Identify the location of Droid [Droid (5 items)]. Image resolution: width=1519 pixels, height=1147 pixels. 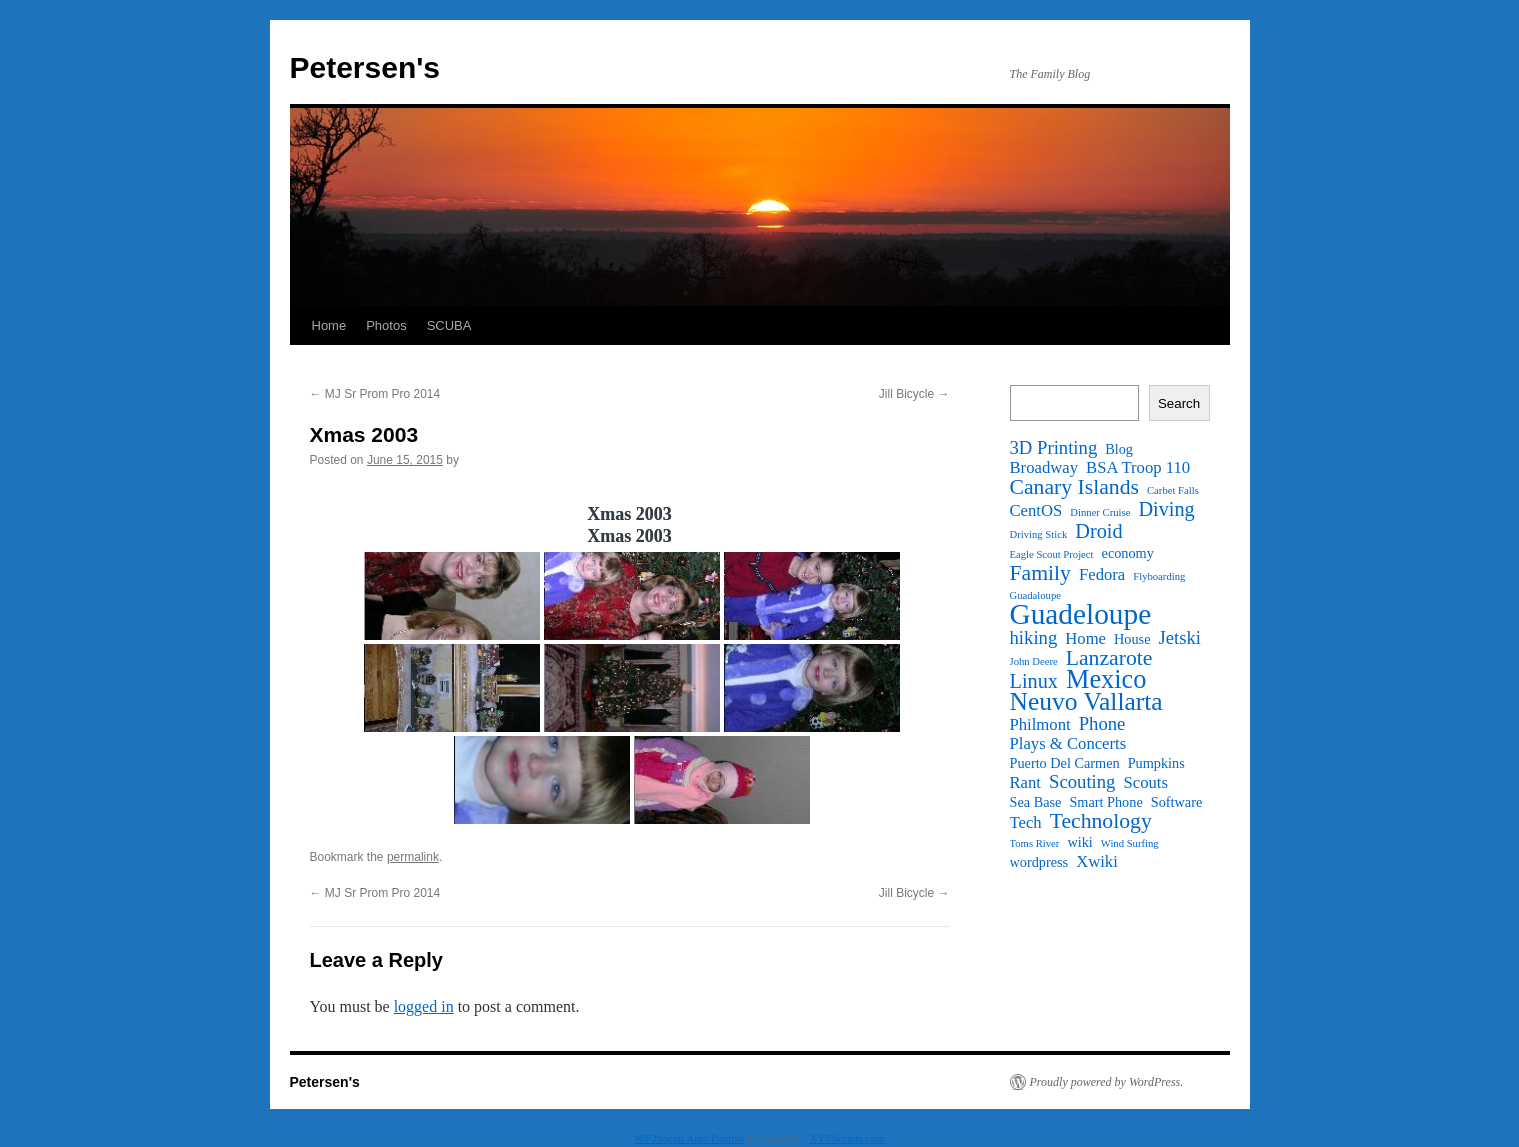
(1098, 531).